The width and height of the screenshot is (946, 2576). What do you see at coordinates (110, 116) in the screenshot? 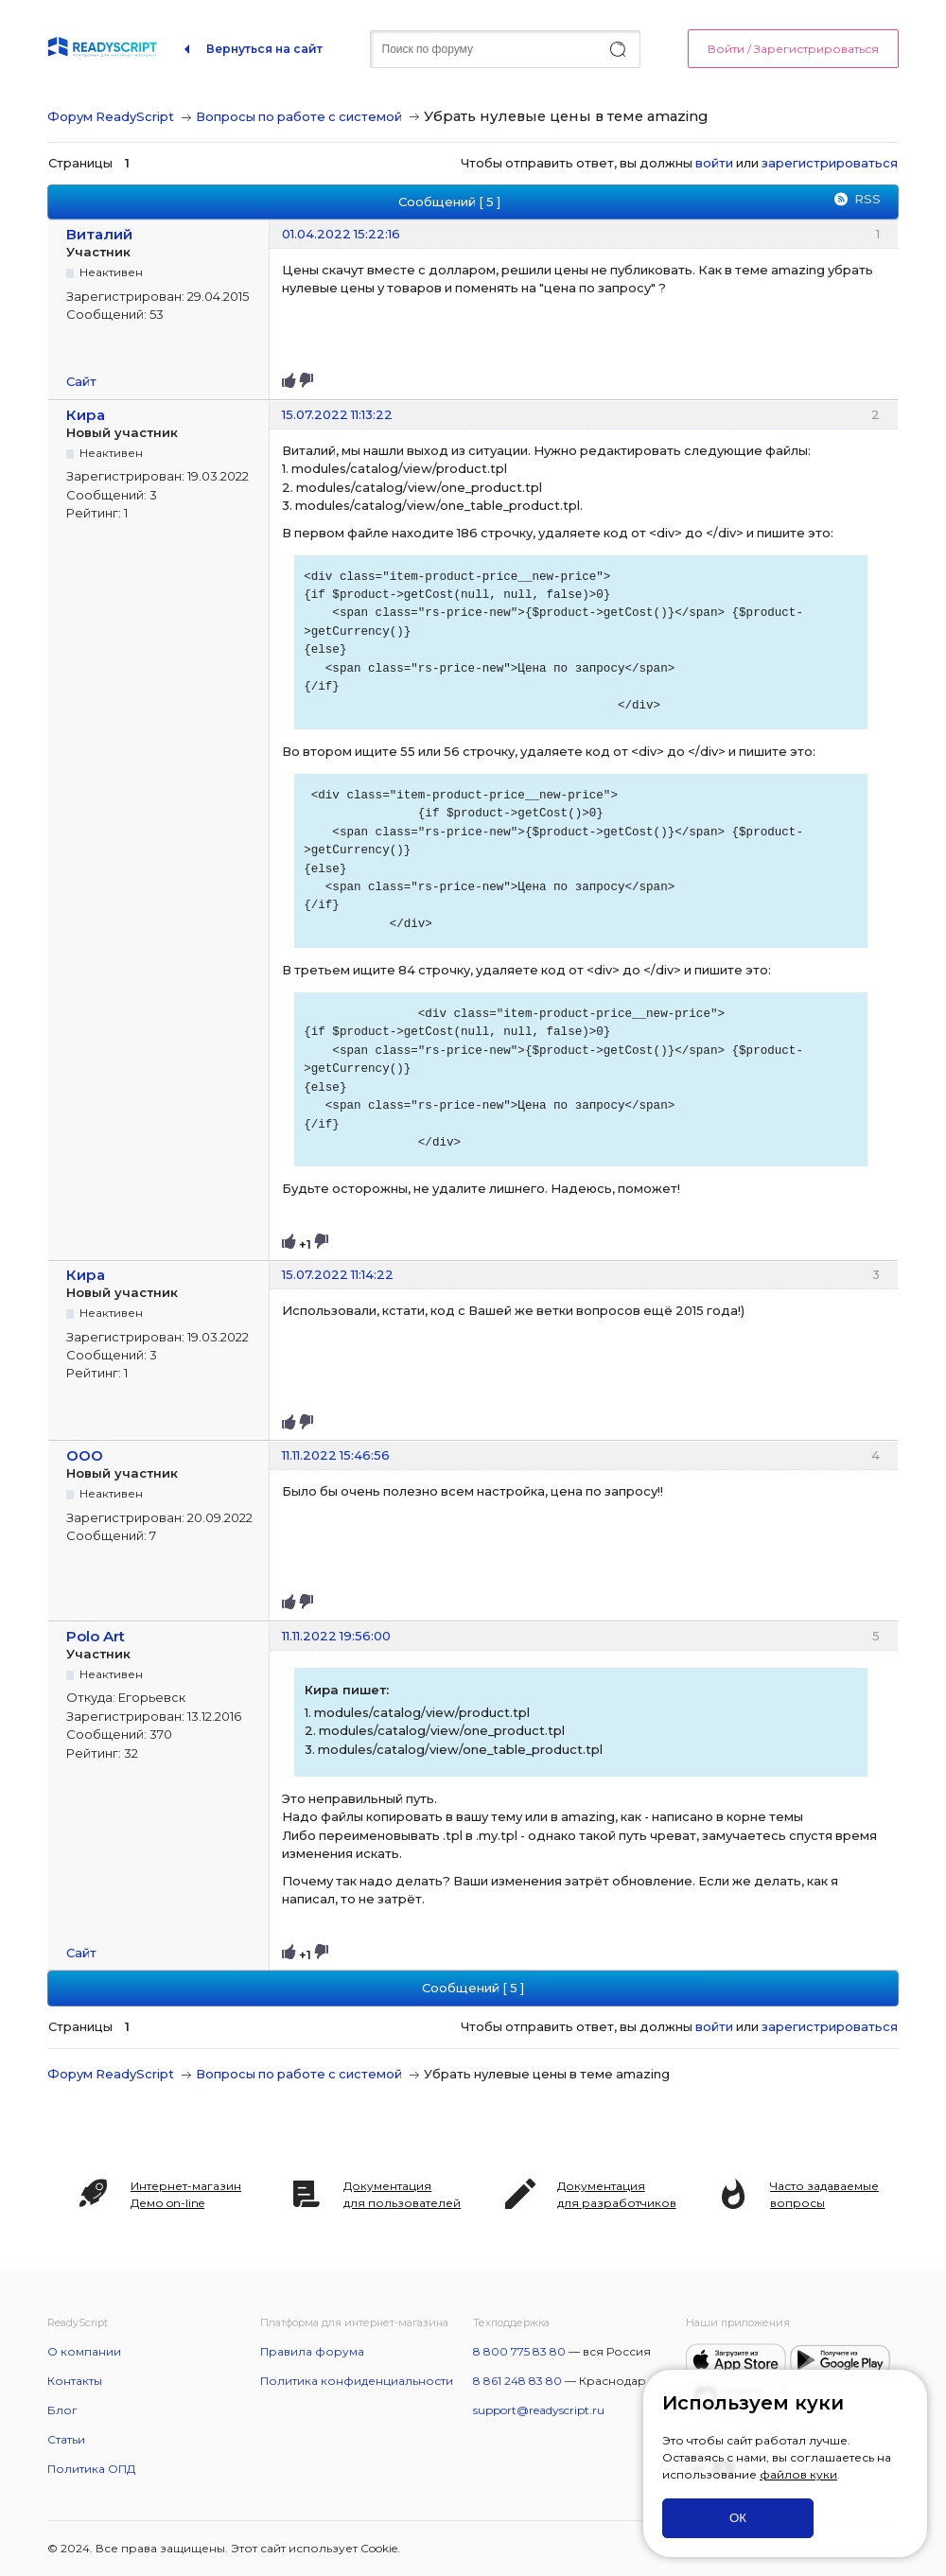
I see `Форум ReadyScript` at bounding box center [110, 116].